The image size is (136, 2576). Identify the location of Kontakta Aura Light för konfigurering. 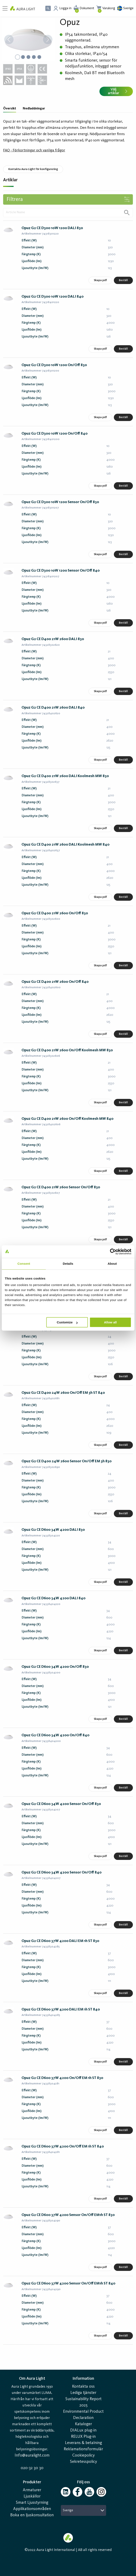
(33, 169).